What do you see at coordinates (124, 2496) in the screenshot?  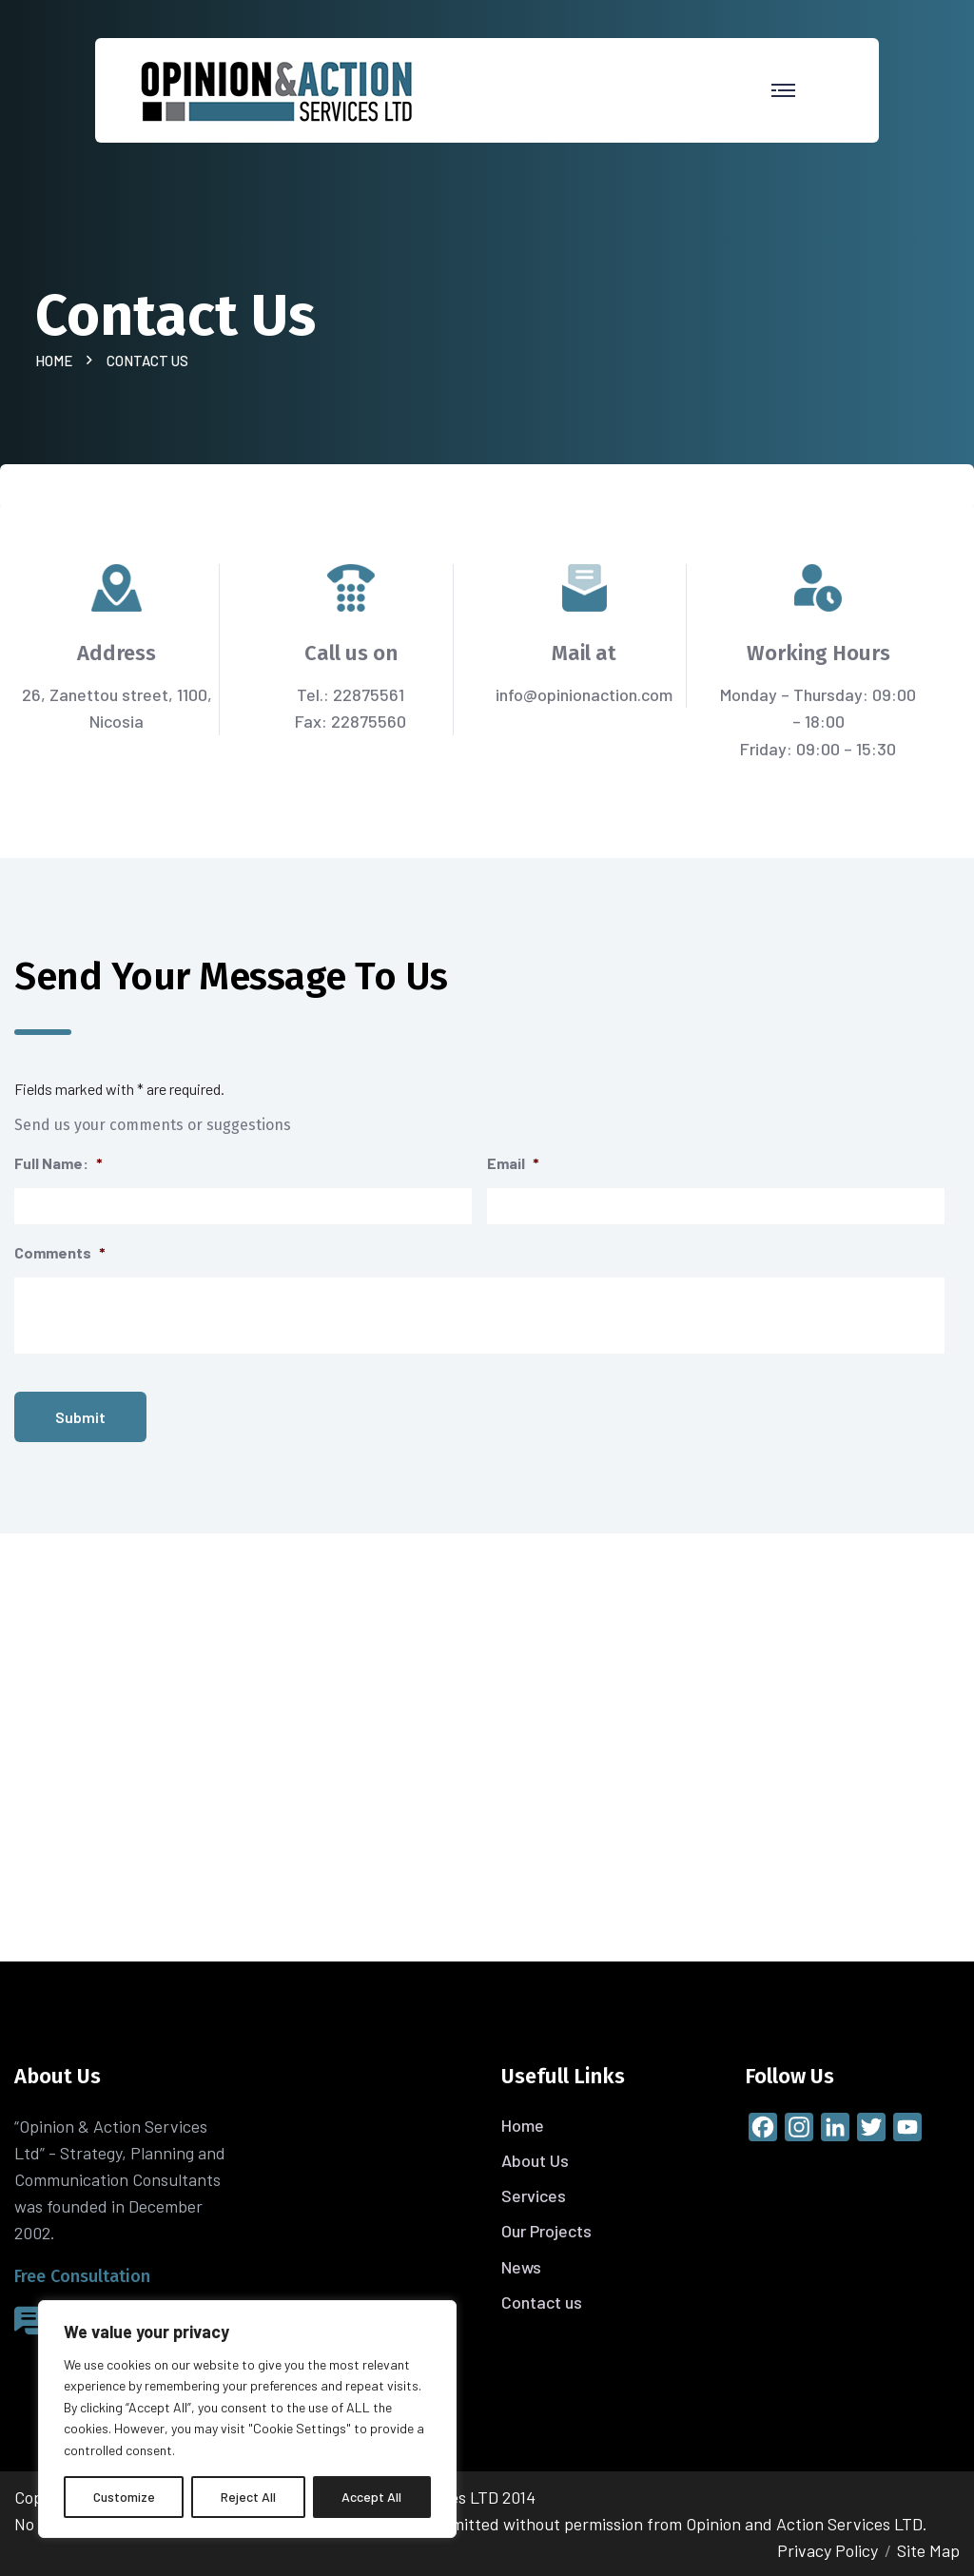 I see `Customize` at bounding box center [124, 2496].